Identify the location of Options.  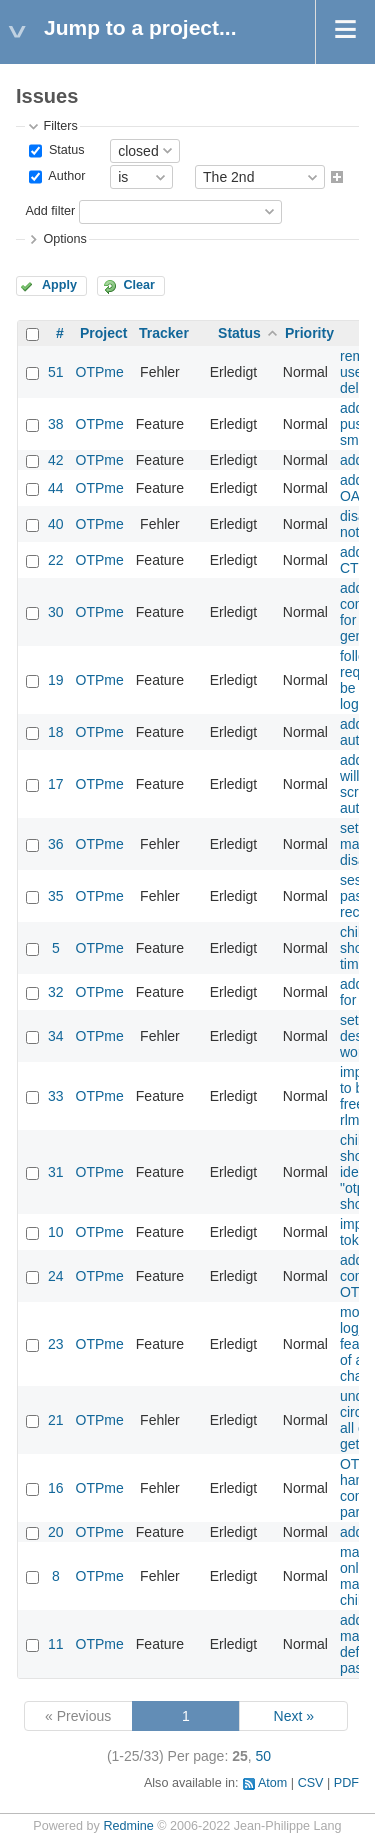
(64, 239).